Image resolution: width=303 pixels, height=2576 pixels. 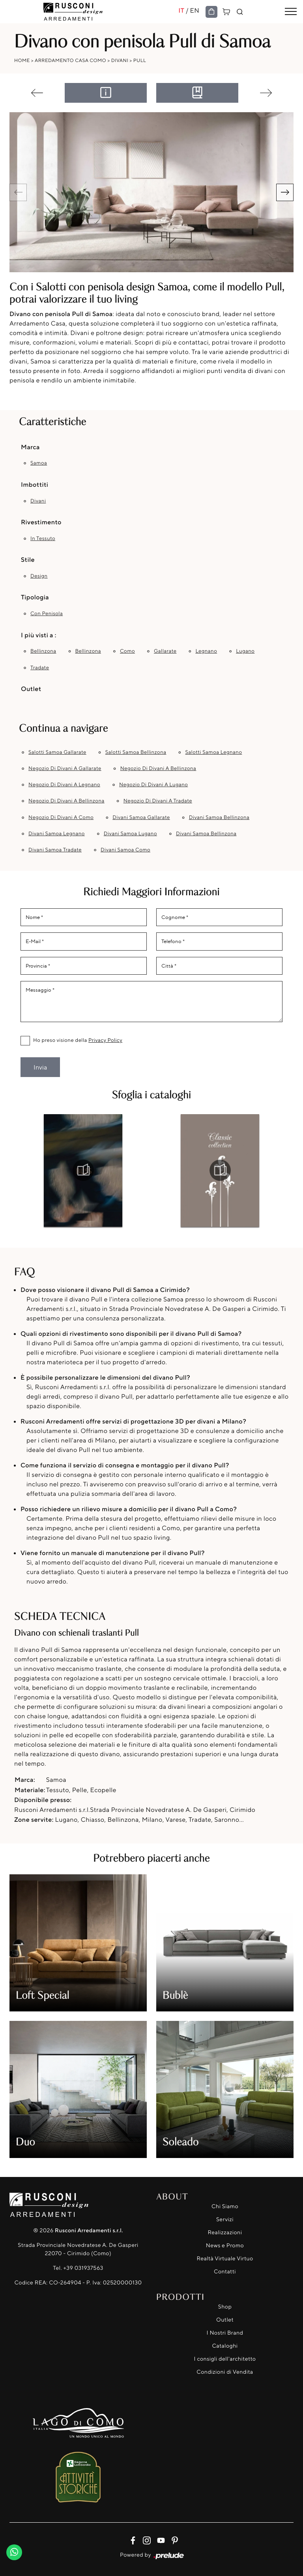 I want to click on I Nostri Brand, so click(x=225, y=2332).